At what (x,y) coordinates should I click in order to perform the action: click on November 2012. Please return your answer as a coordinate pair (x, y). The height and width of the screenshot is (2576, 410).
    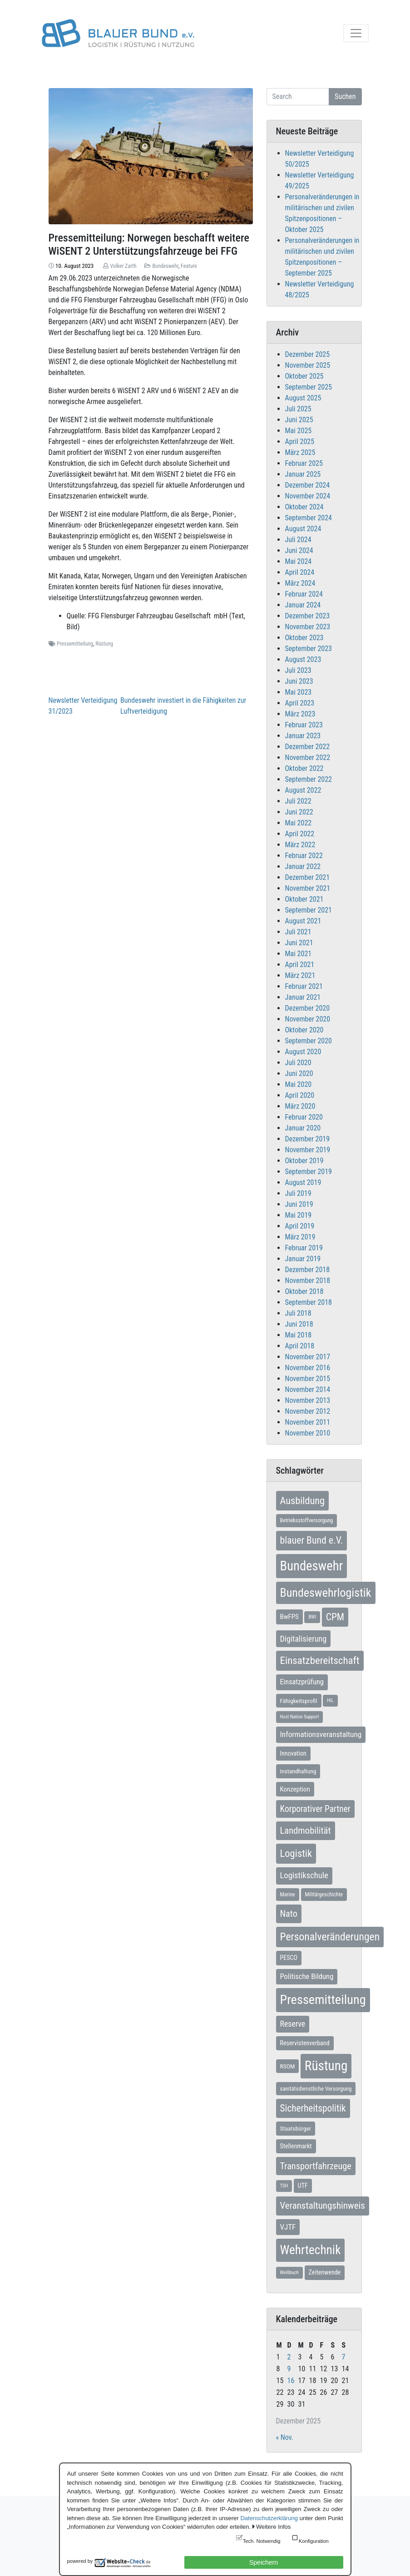
    Looking at the image, I should click on (308, 1411).